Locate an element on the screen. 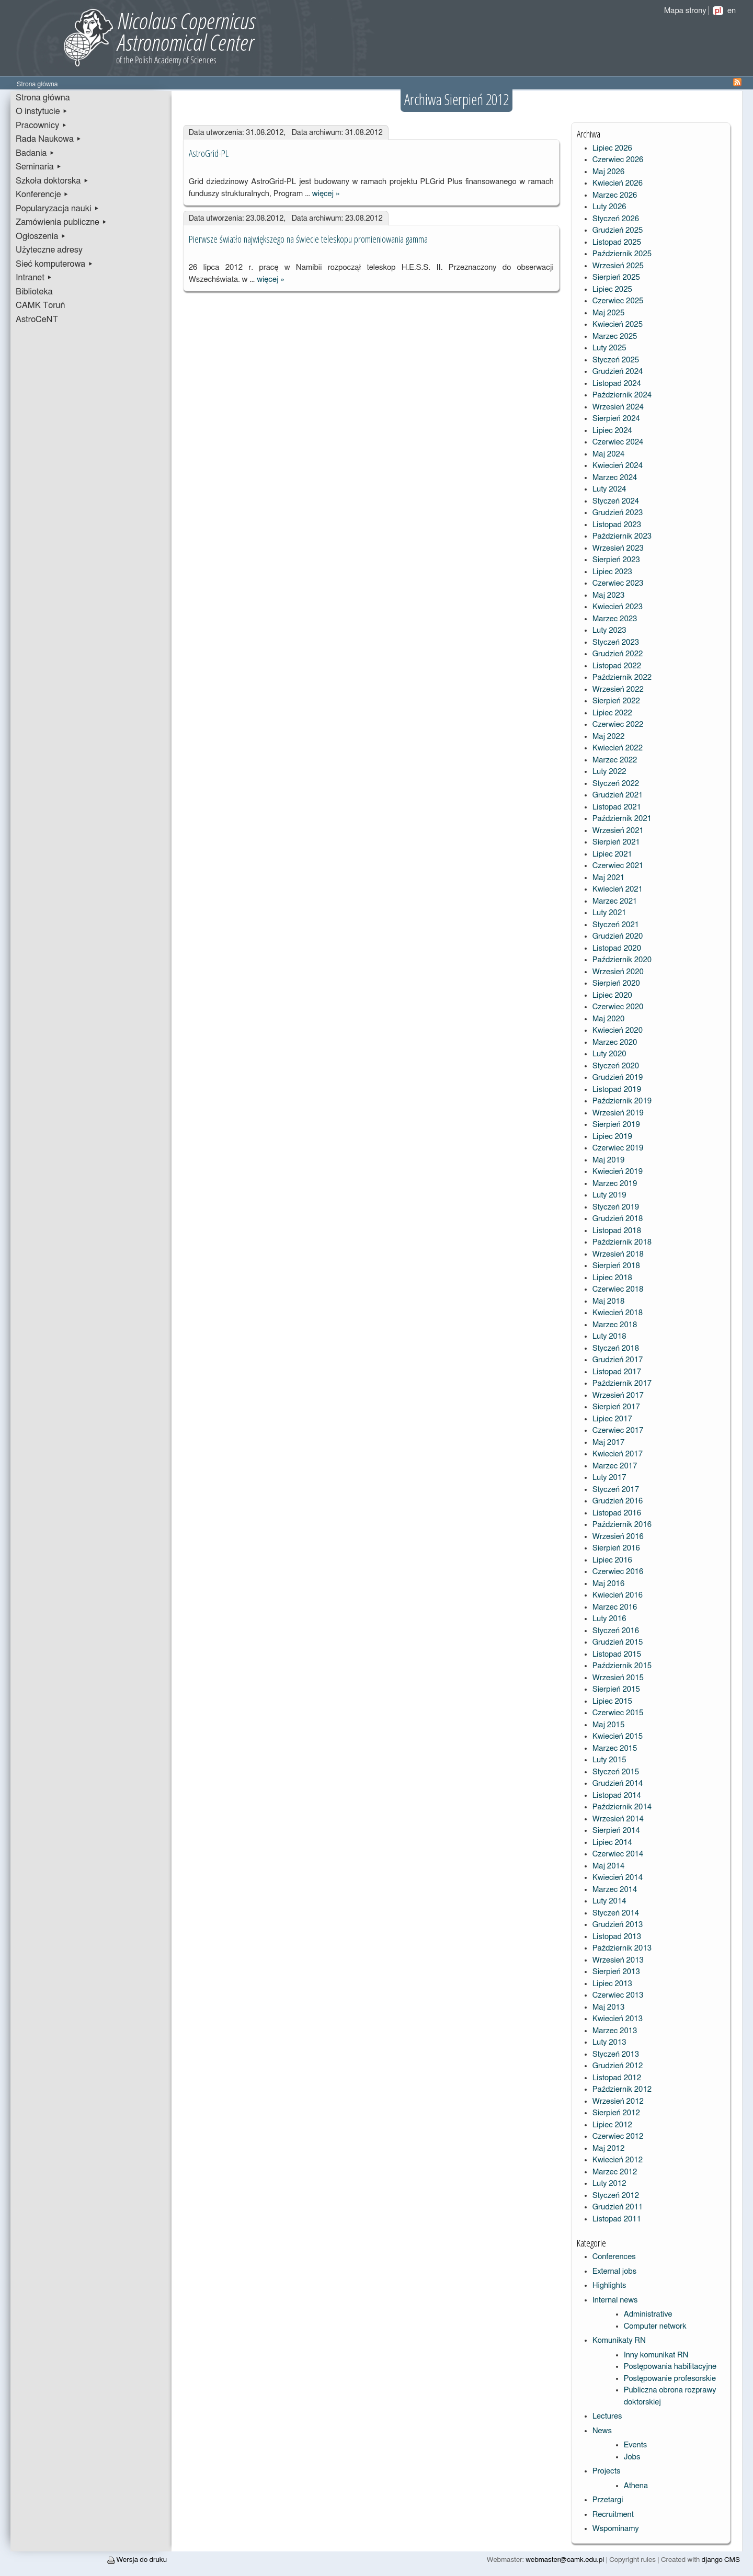  Marzec 2020 is located at coordinates (614, 1042).